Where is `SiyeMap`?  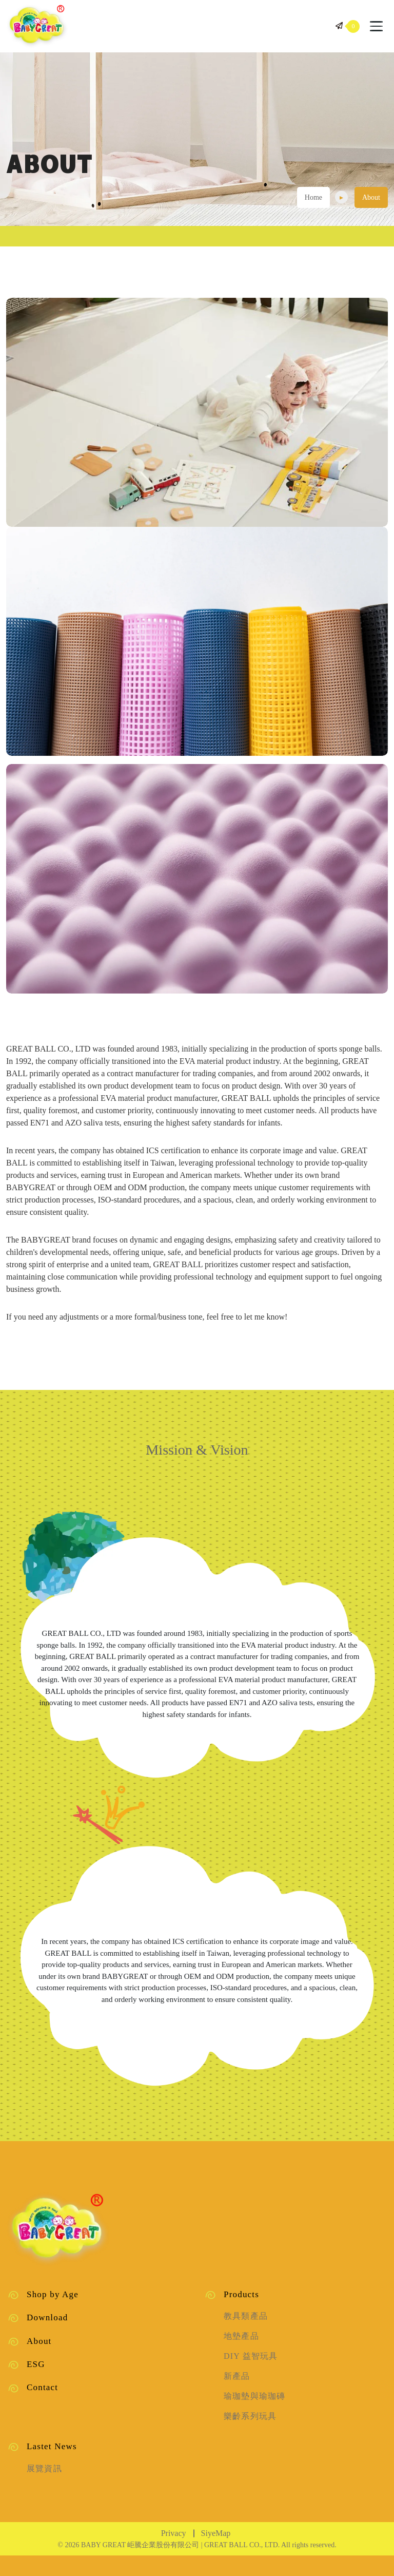 SiyeMap is located at coordinates (216, 2533).